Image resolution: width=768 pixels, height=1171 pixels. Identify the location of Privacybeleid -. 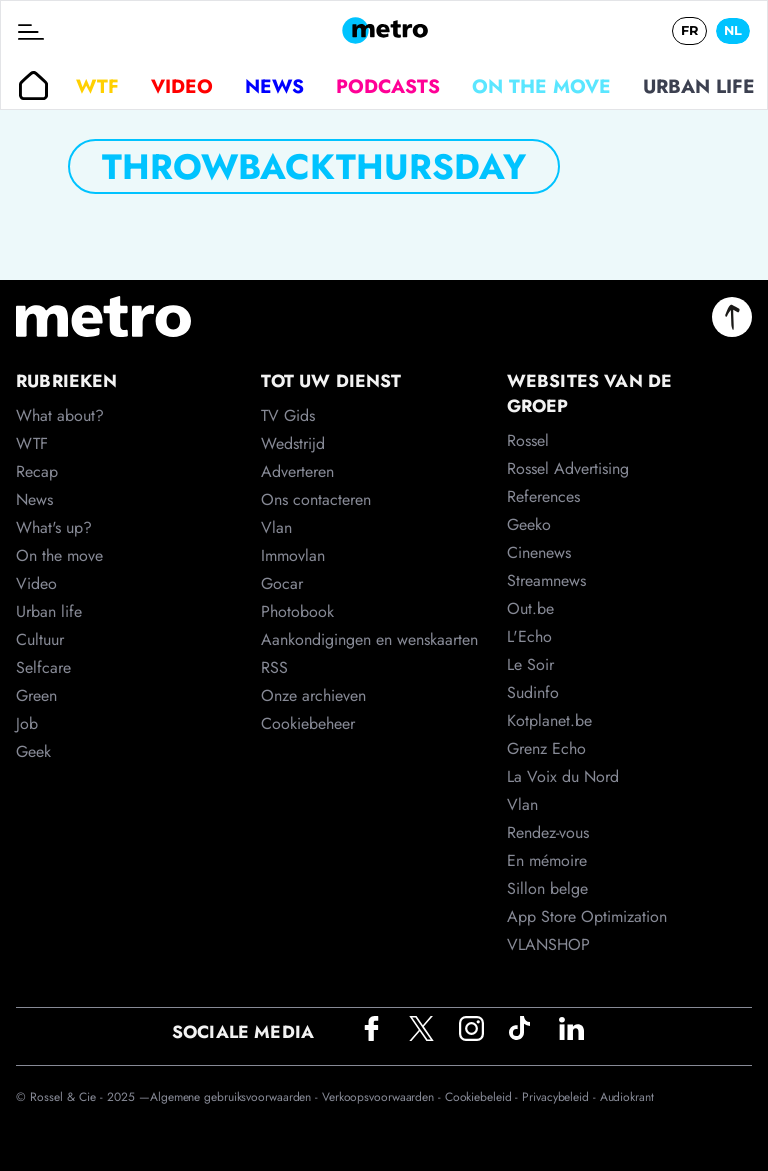
(560, 1097).